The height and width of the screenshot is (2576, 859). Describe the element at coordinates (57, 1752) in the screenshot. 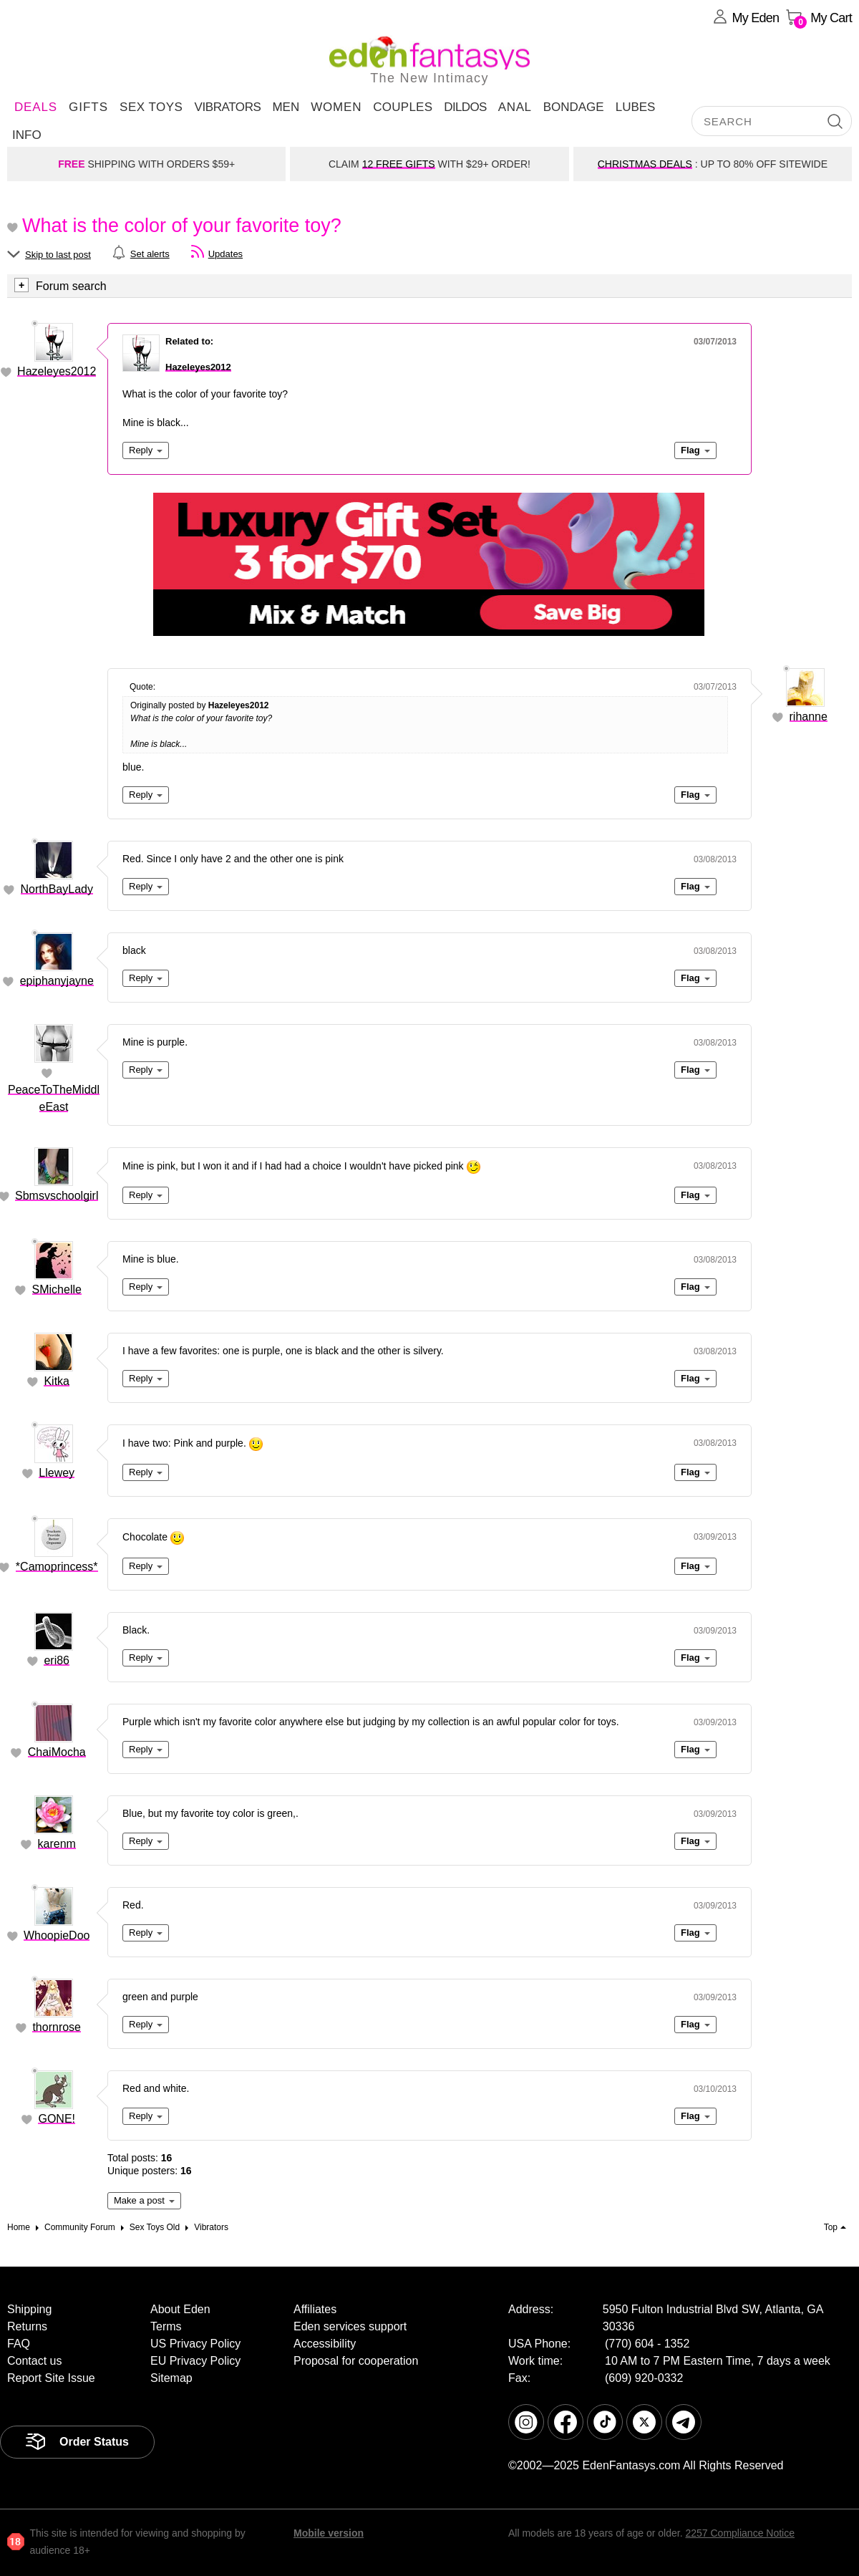

I see `ChaiMocha` at that location.